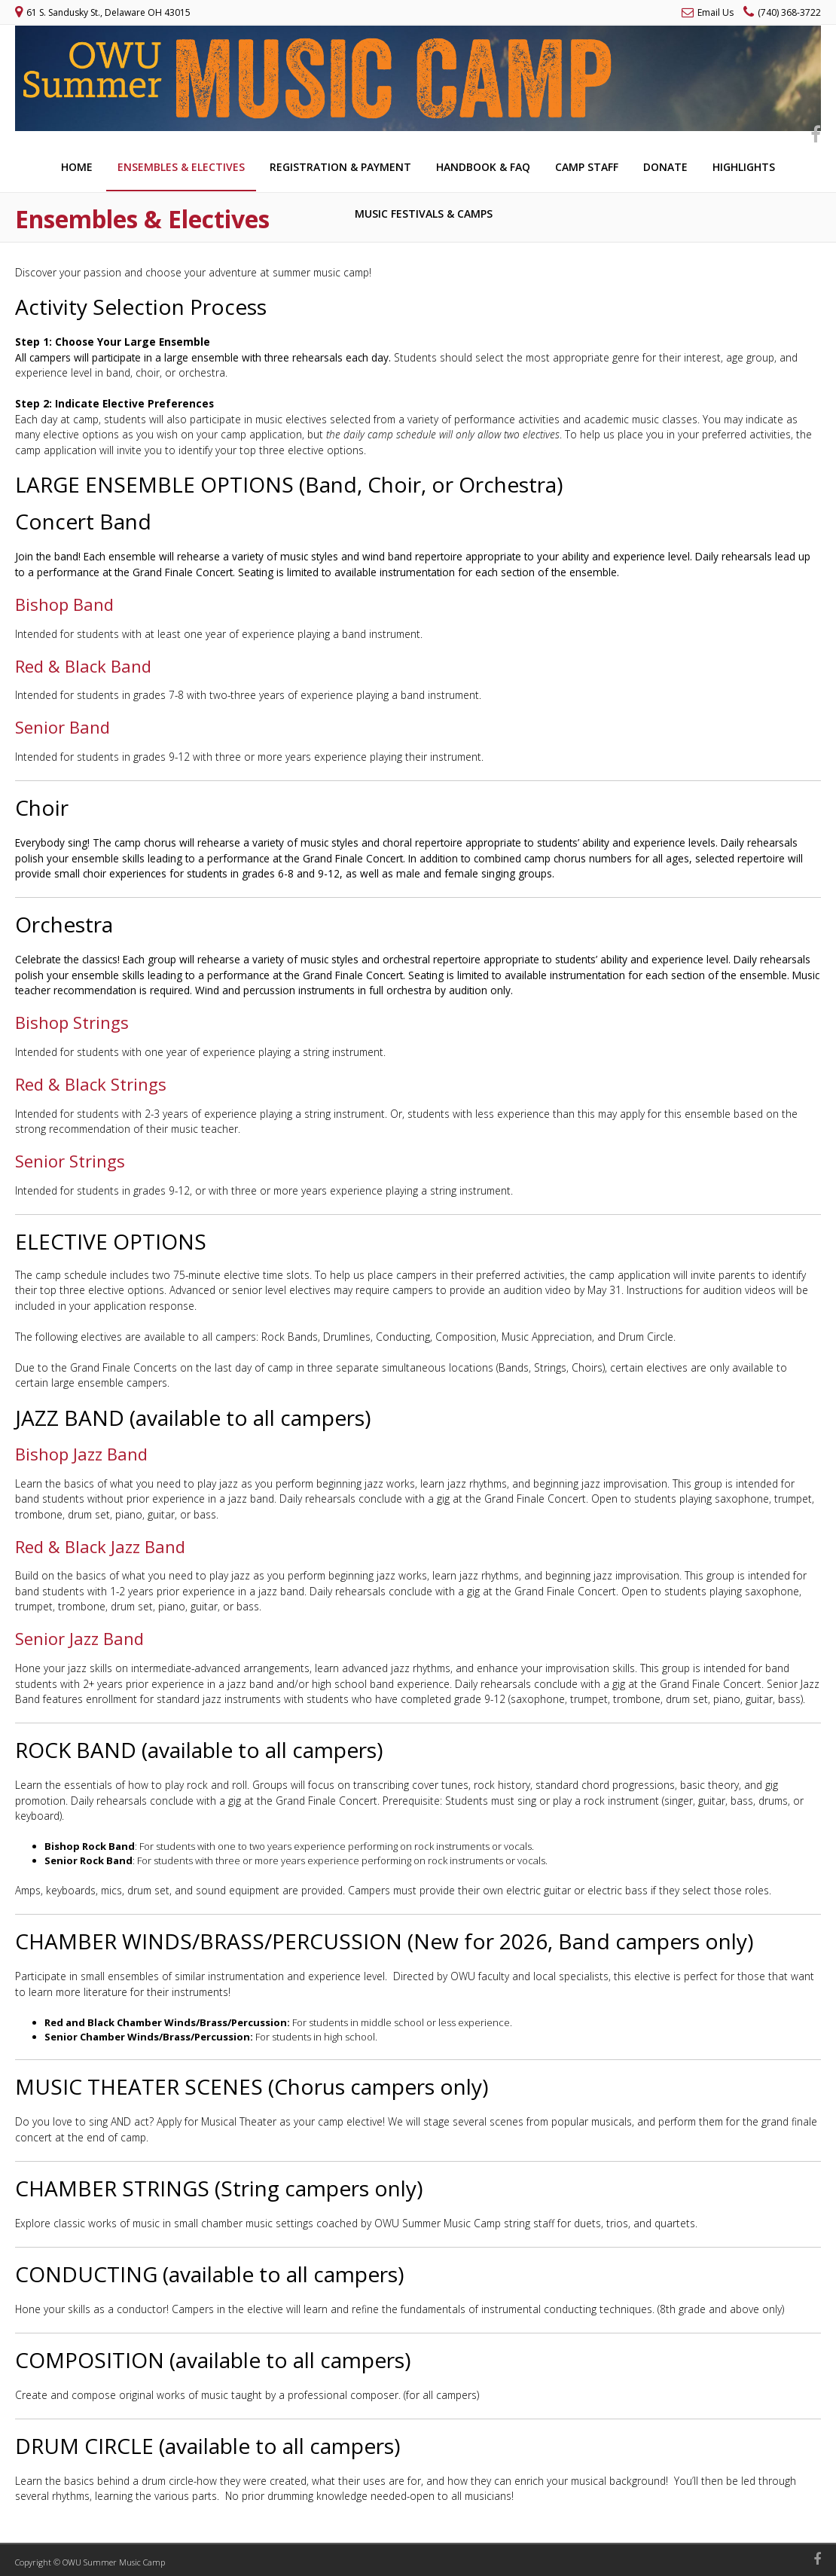 This screenshot has height=2576, width=836. Describe the element at coordinates (424, 213) in the screenshot. I see `Music Festivals & Camps` at that location.